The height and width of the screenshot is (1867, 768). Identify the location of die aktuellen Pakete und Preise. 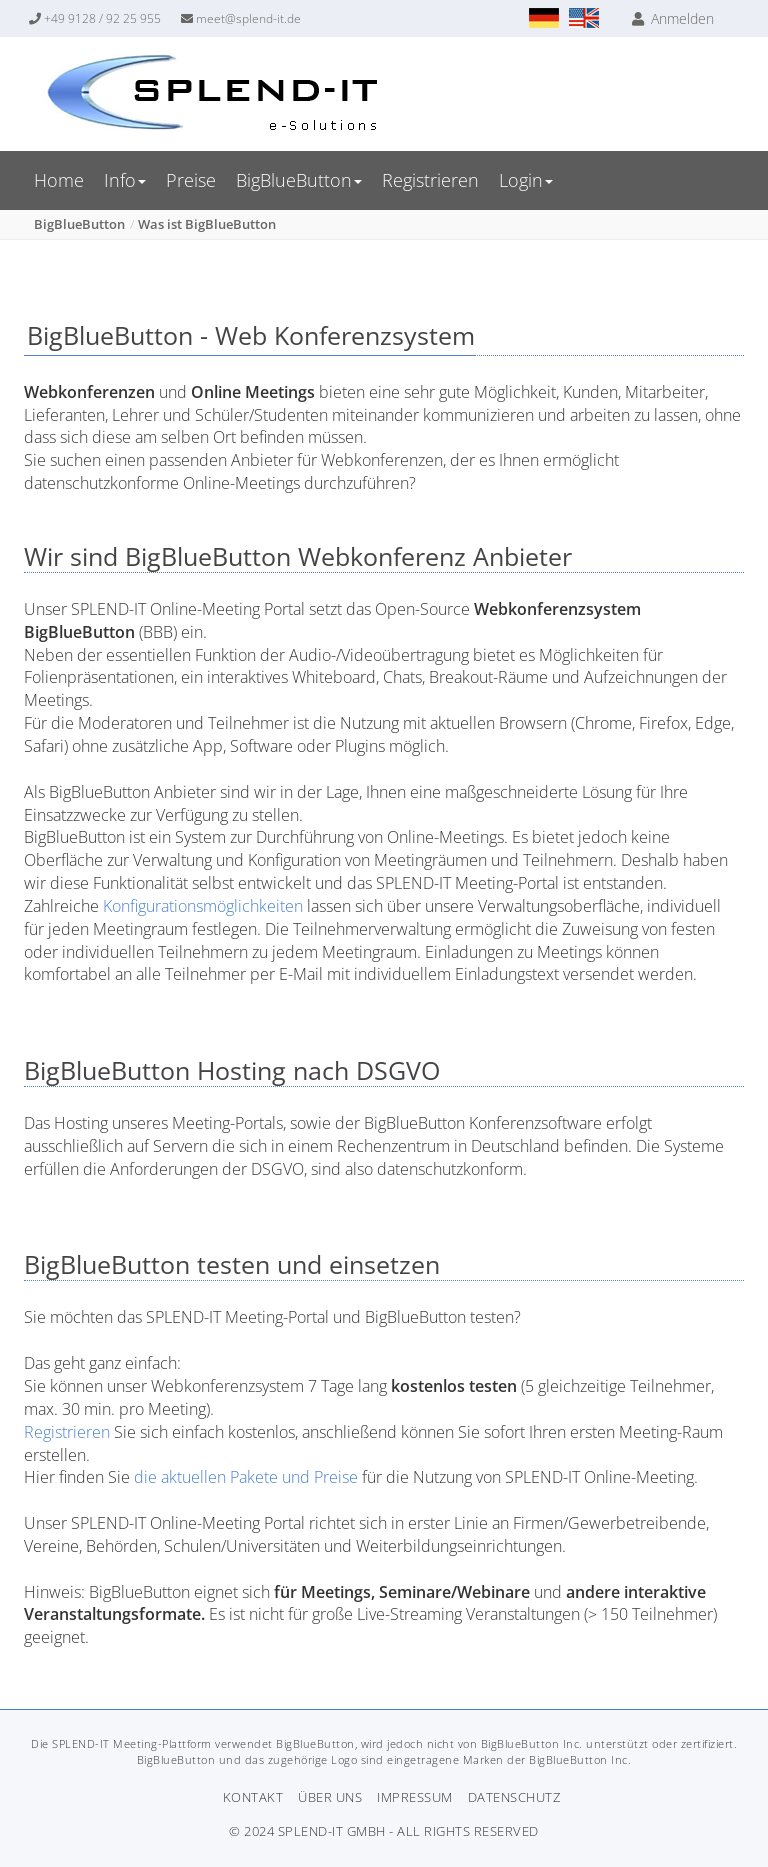
(246, 1477).